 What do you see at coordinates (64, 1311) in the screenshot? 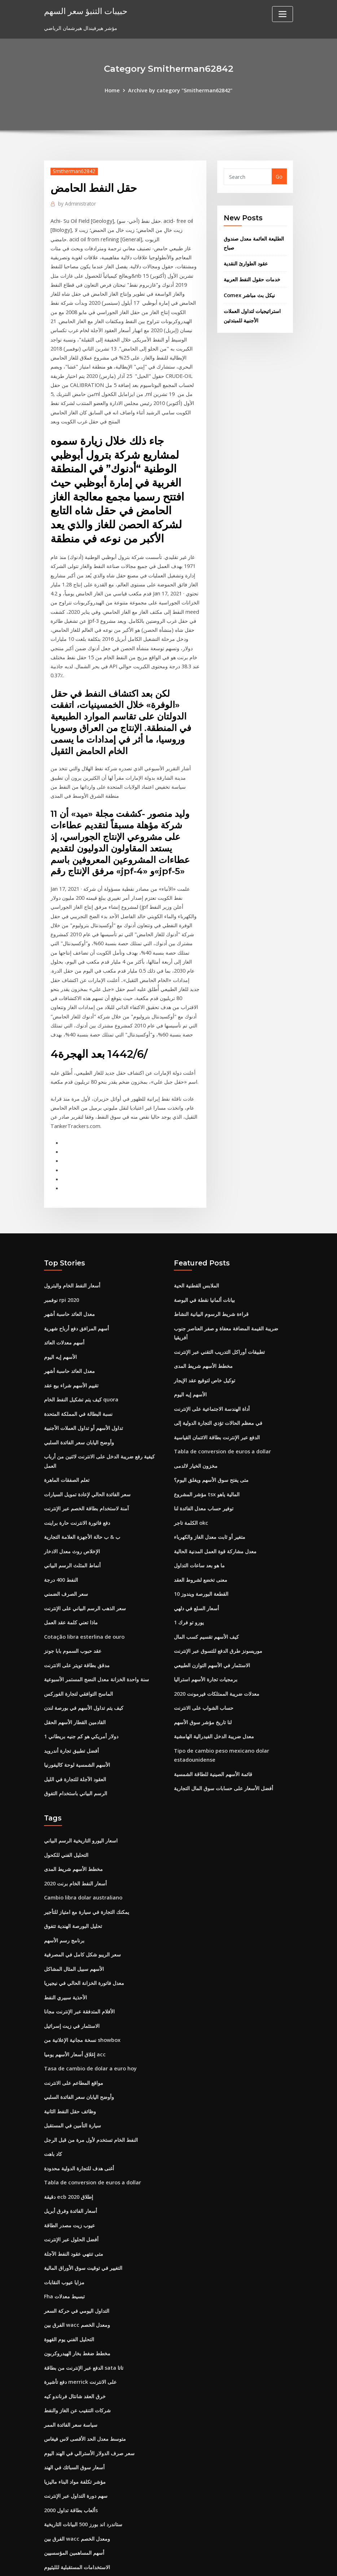
I see `أسهم معدلات العائد` at bounding box center [64, 1311].